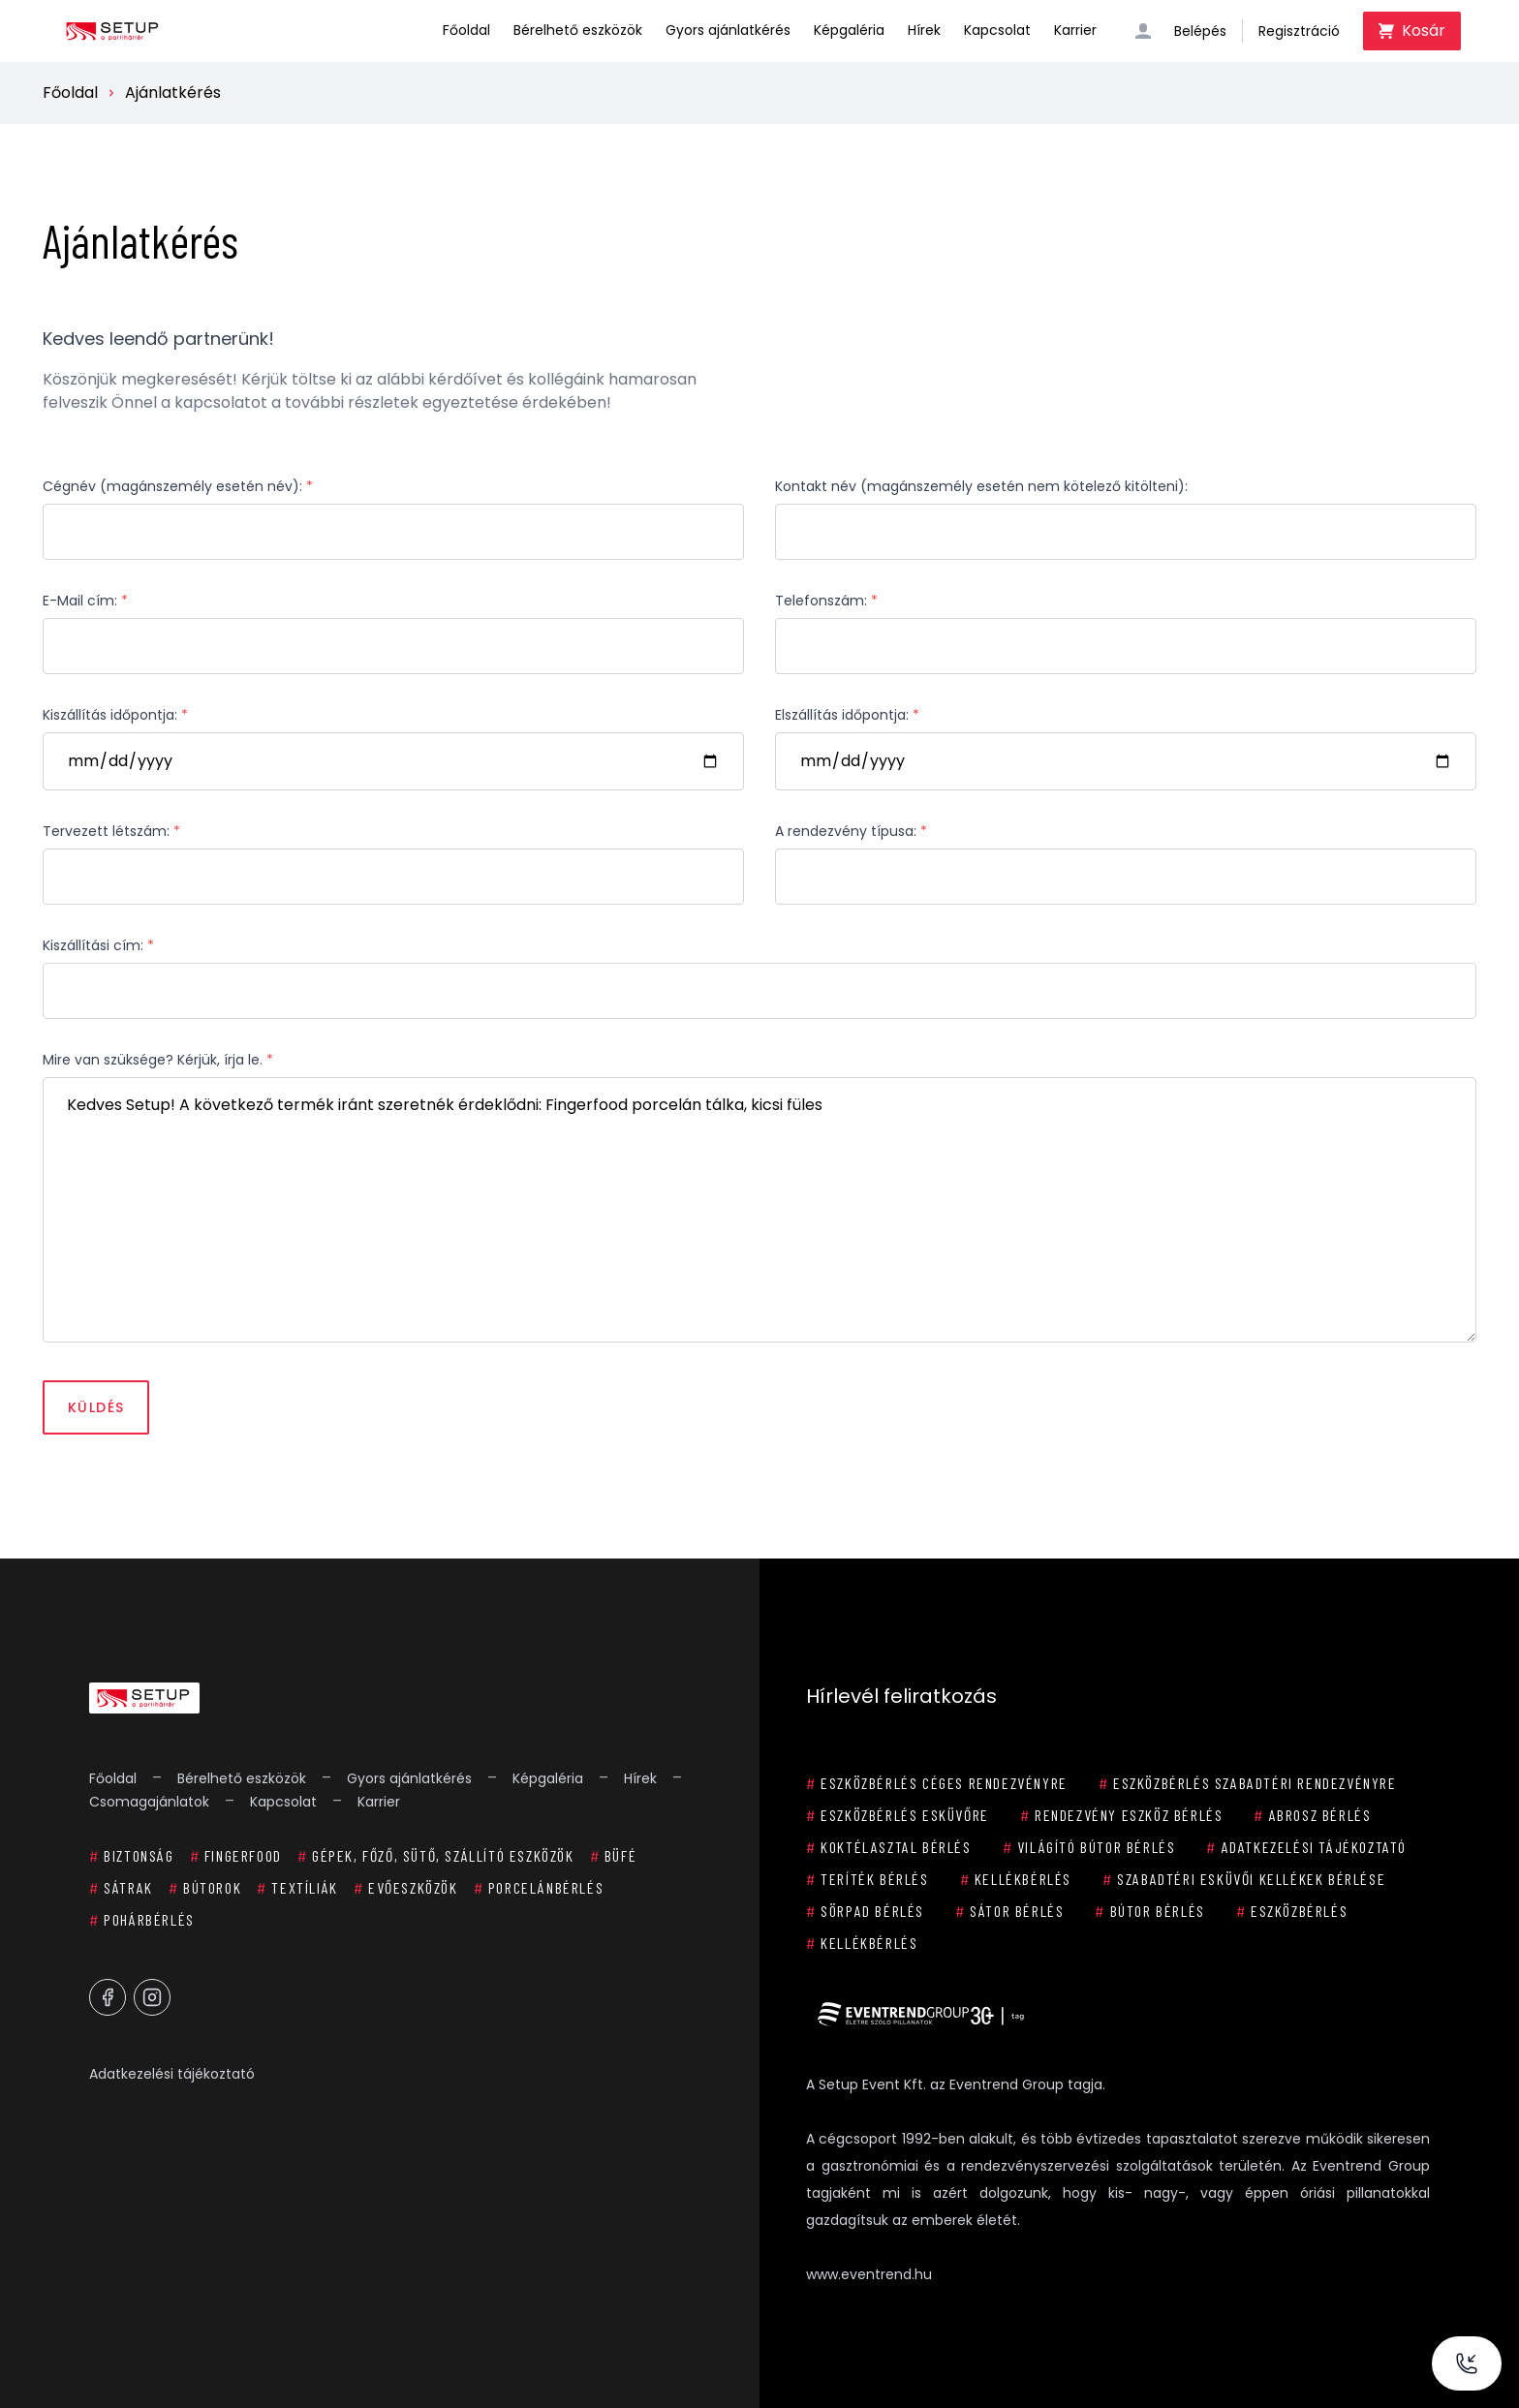 Image resolution: width=1519 pixels, height=2408 pixels. Describe the element at coordinates (466, 30) in the screenshot. I see `Főoldal` at that location.